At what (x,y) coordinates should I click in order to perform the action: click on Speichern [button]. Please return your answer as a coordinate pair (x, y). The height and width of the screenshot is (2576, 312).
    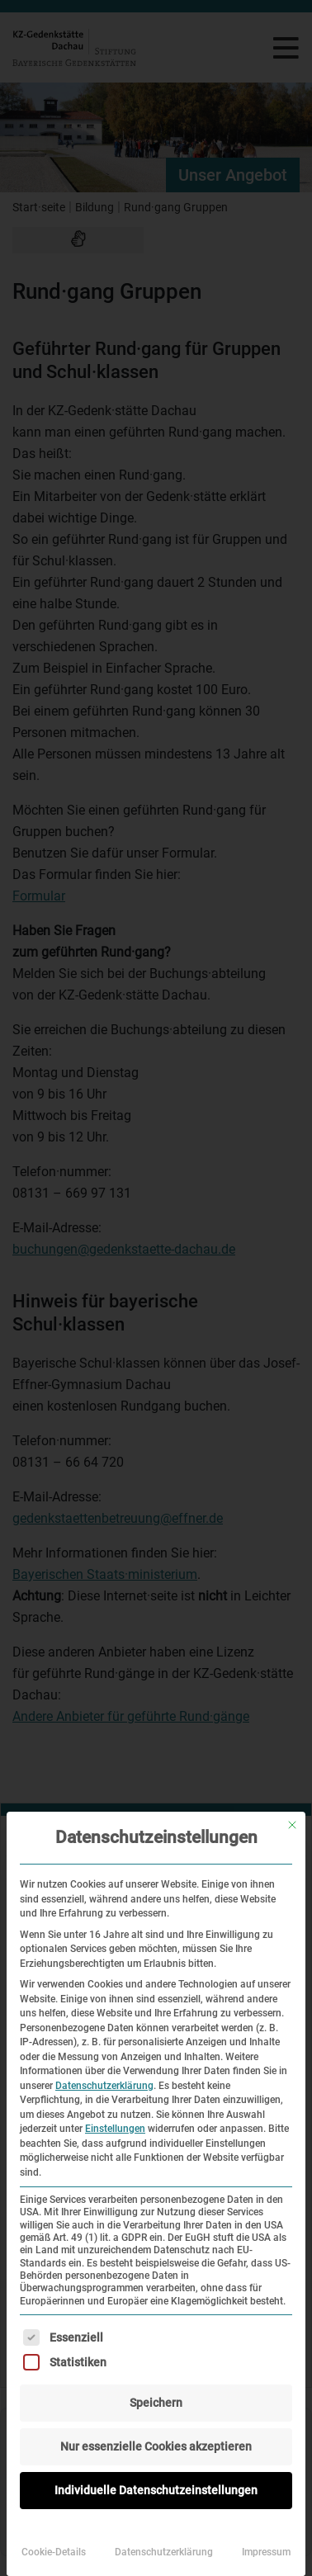
    Looking at the image, I should click on (156, 2402).